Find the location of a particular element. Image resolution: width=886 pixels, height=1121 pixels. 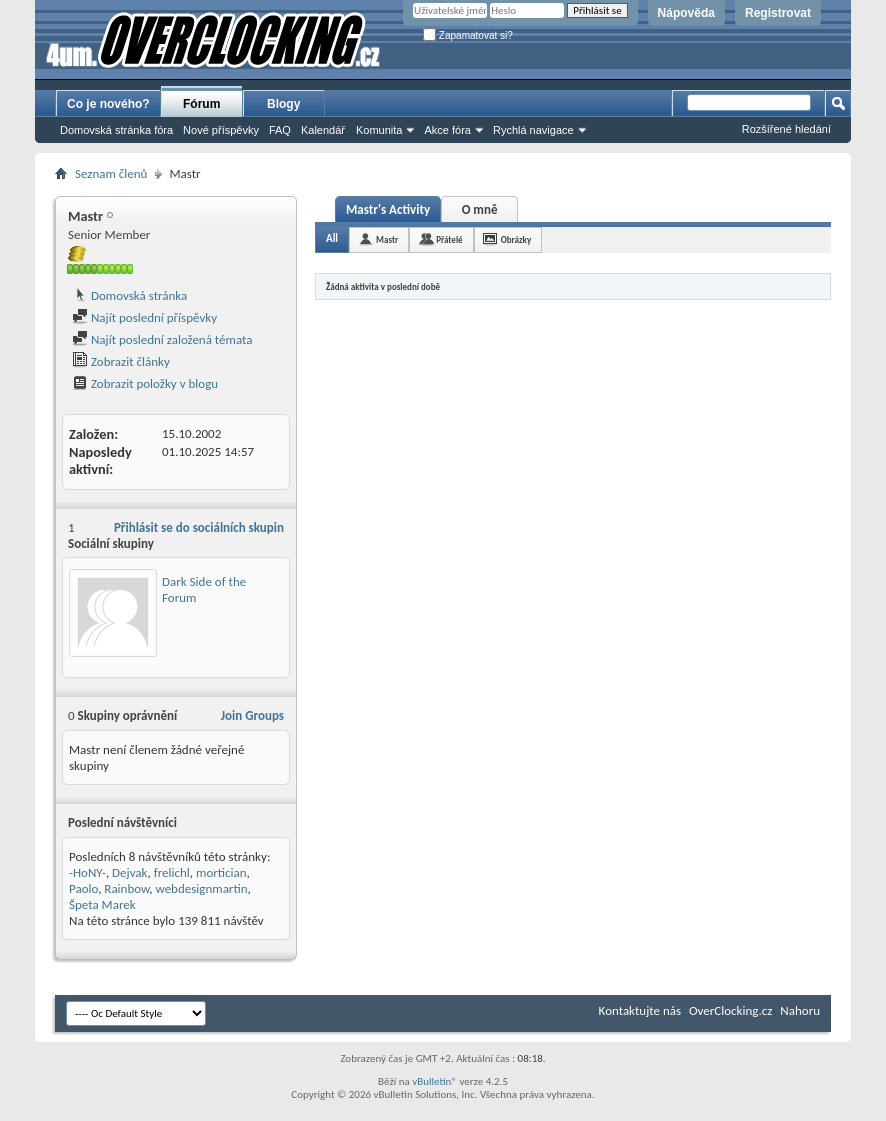

webdesignmartin is located at coordinates (201, 888).